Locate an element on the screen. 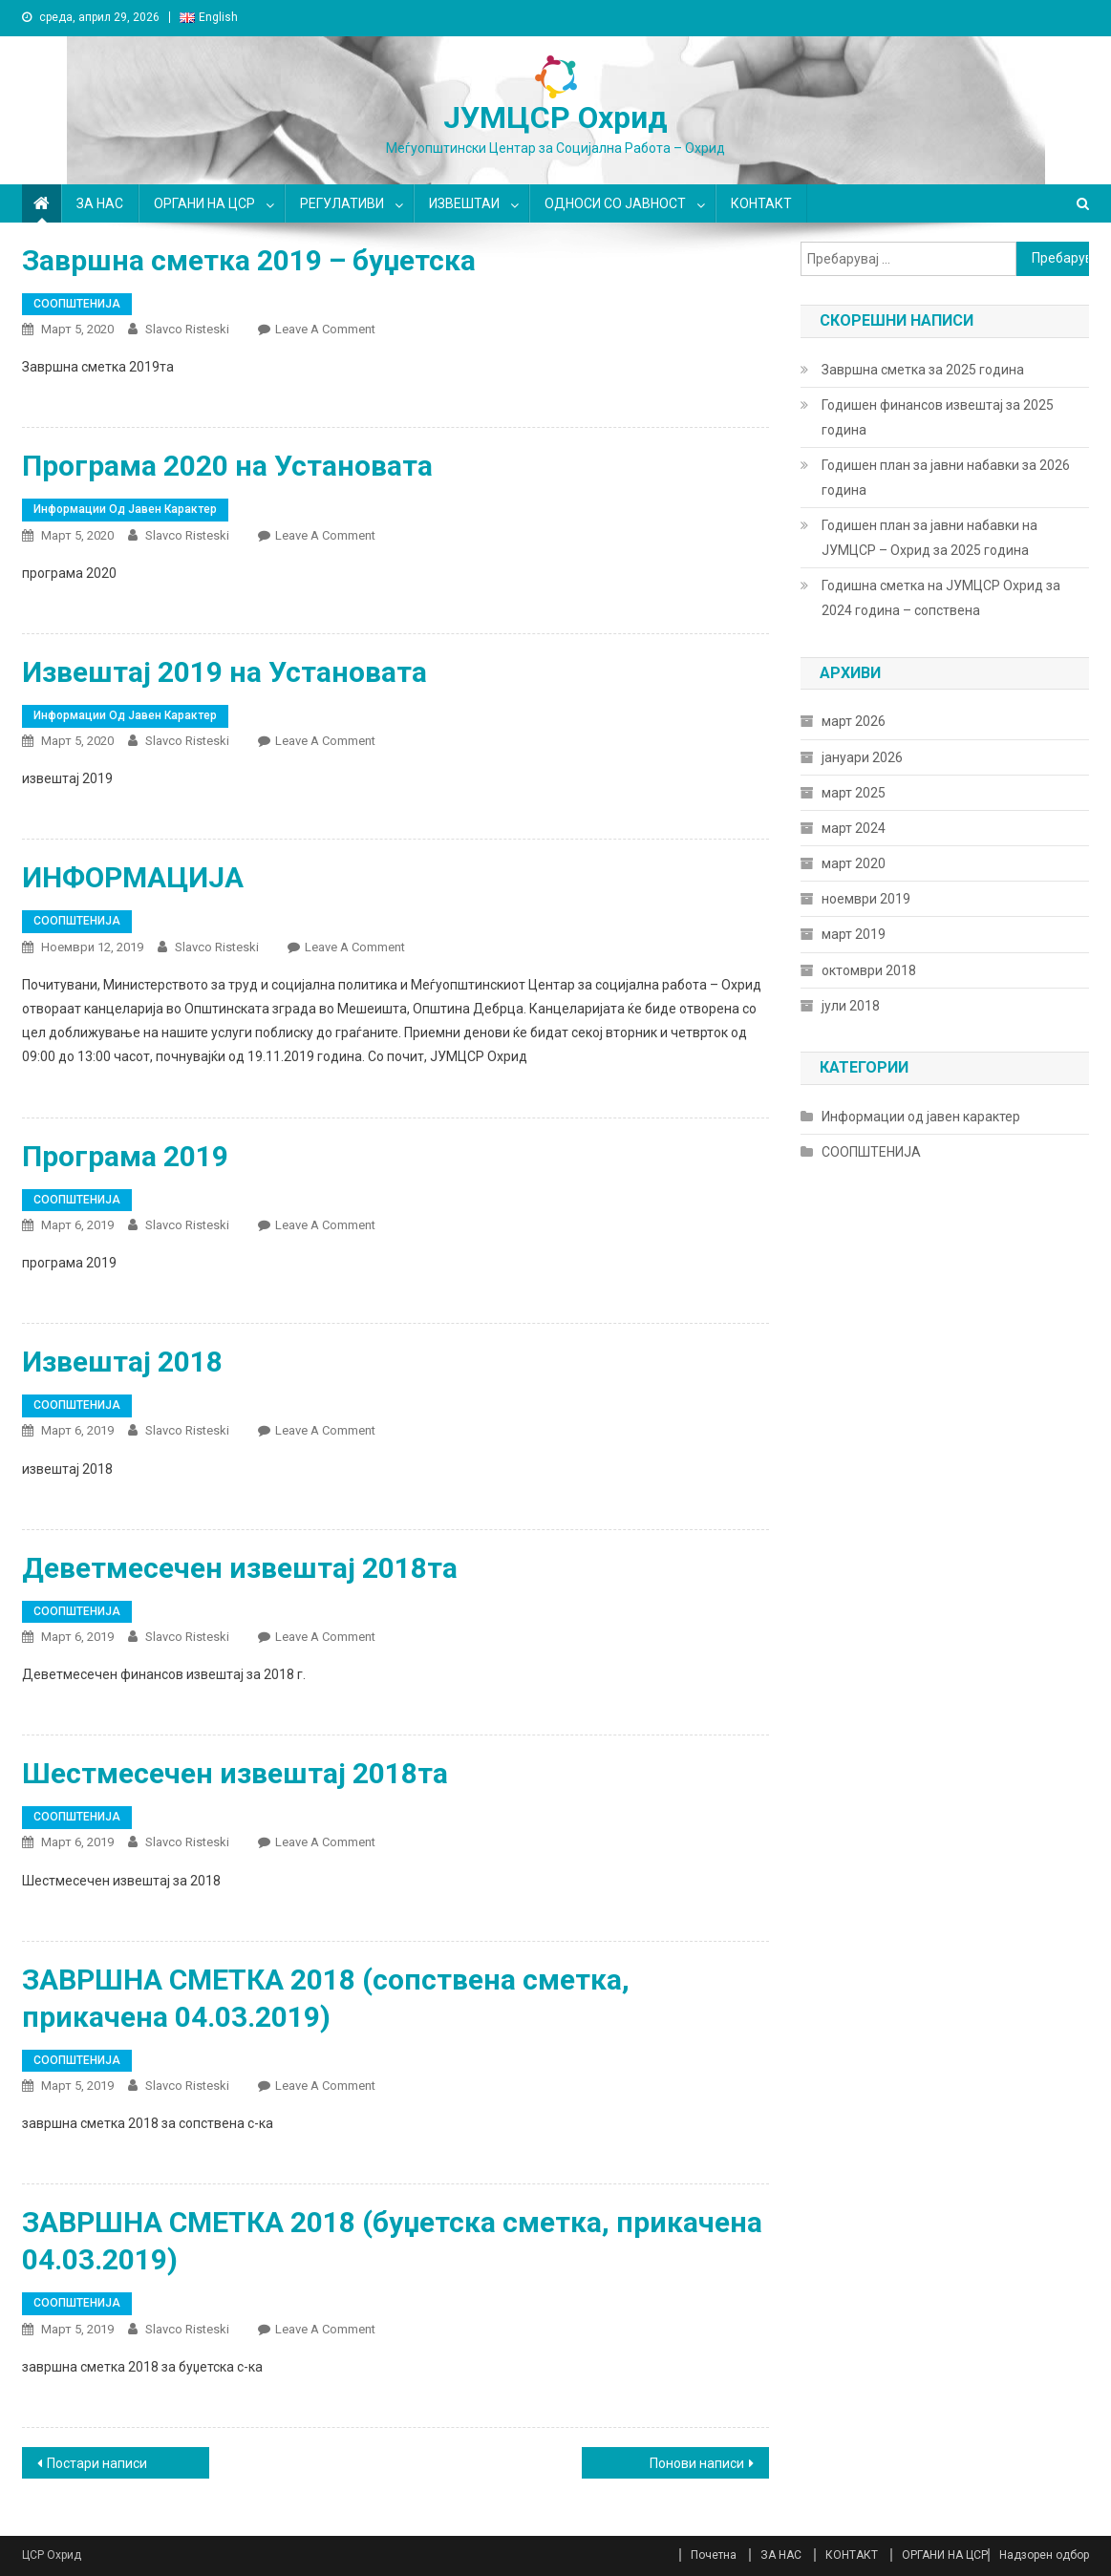 Image resolution: width=1111 pixels, height=2576 pixels. октомври 2018 is located at coordinates (869, 970).